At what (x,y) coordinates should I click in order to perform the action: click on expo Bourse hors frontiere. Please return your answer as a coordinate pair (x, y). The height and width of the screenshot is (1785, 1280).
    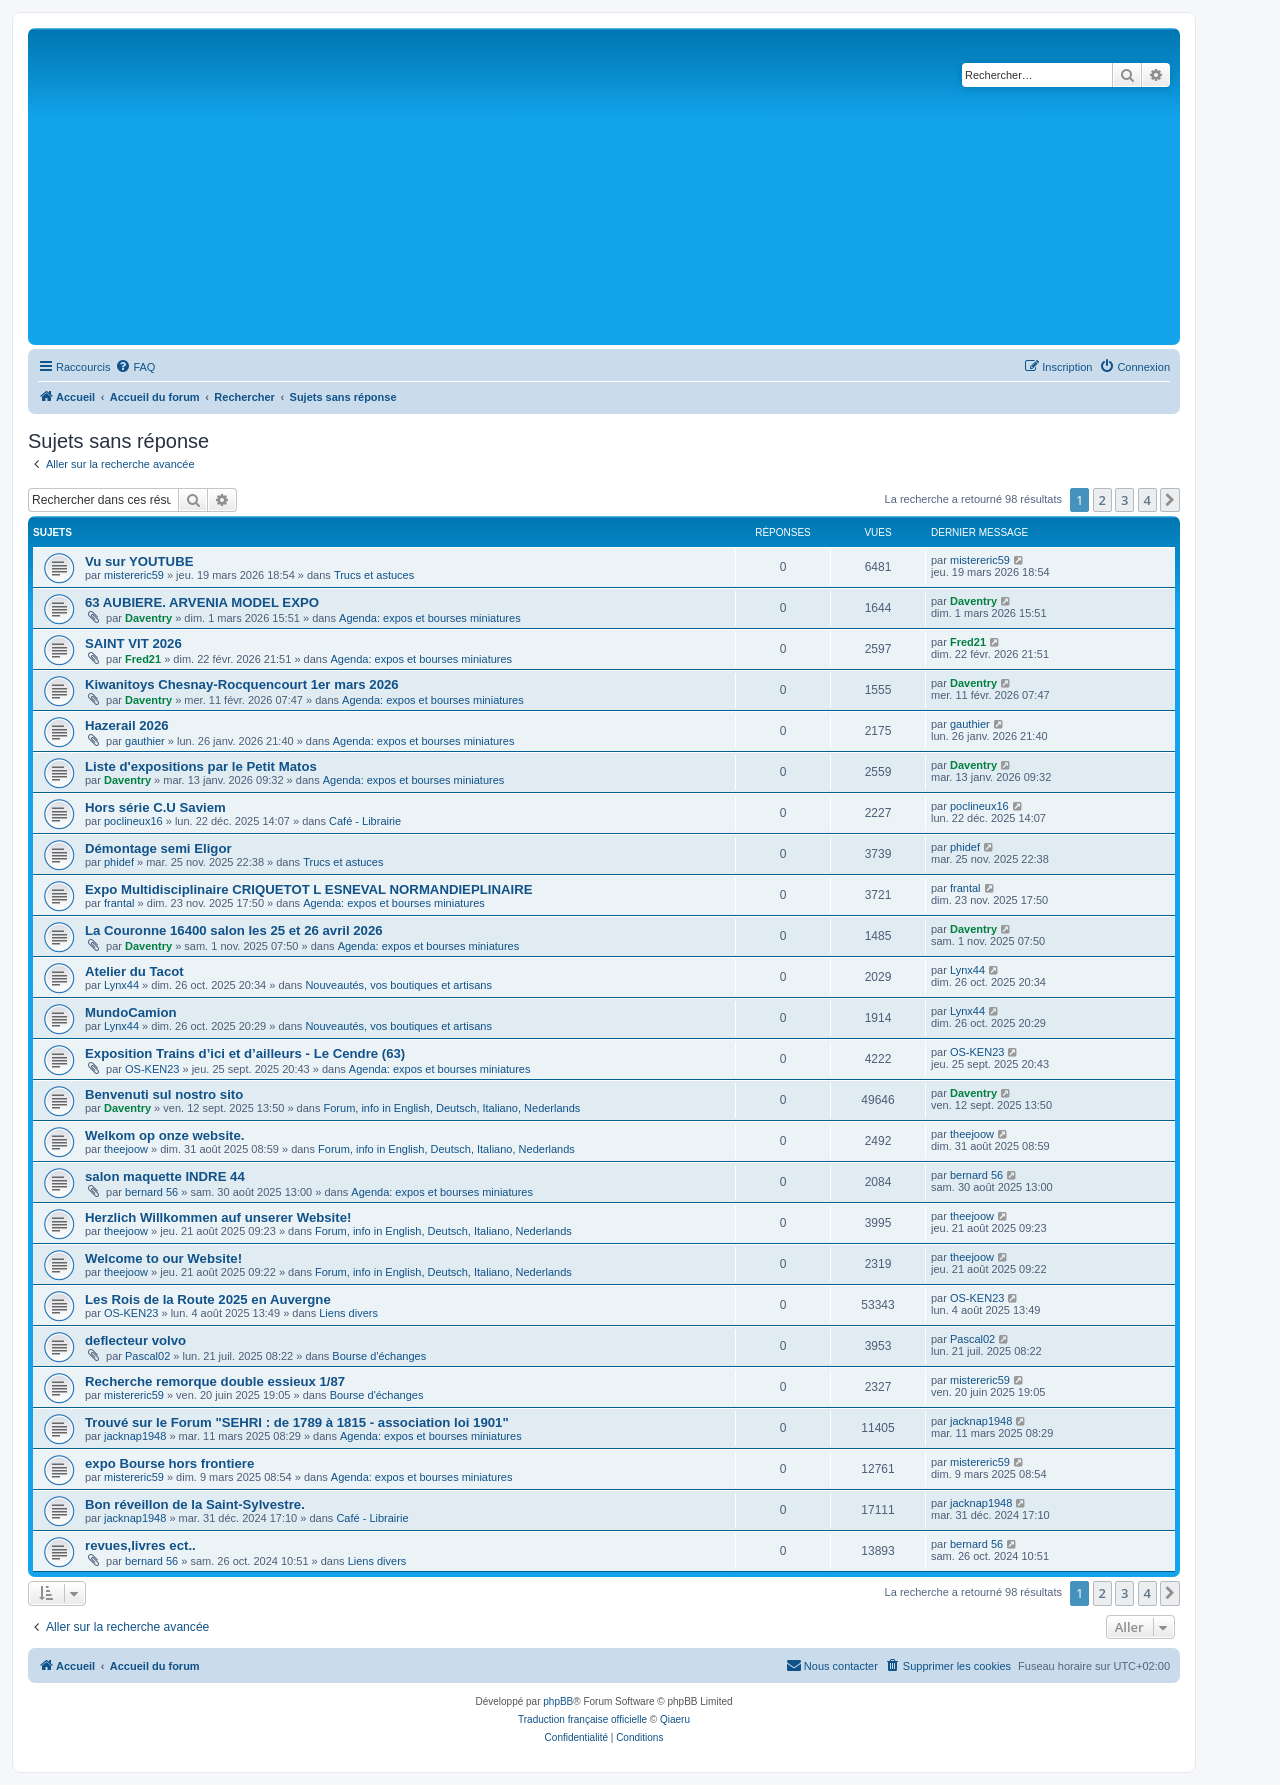
    Looking at the image, I should click on (169, 1463).